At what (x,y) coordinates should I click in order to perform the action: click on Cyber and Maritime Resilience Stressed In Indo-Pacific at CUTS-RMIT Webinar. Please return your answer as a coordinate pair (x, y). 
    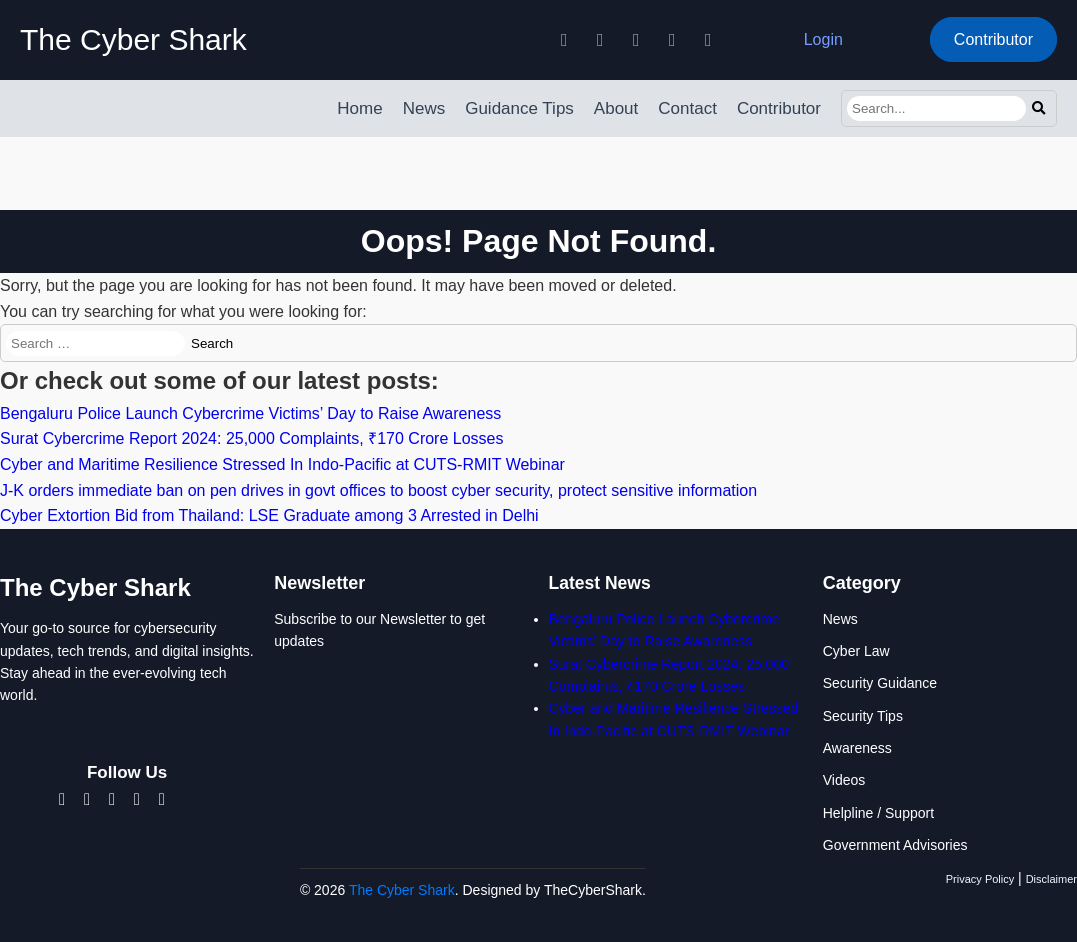
    Looking at the image, I should click on (282, 464).